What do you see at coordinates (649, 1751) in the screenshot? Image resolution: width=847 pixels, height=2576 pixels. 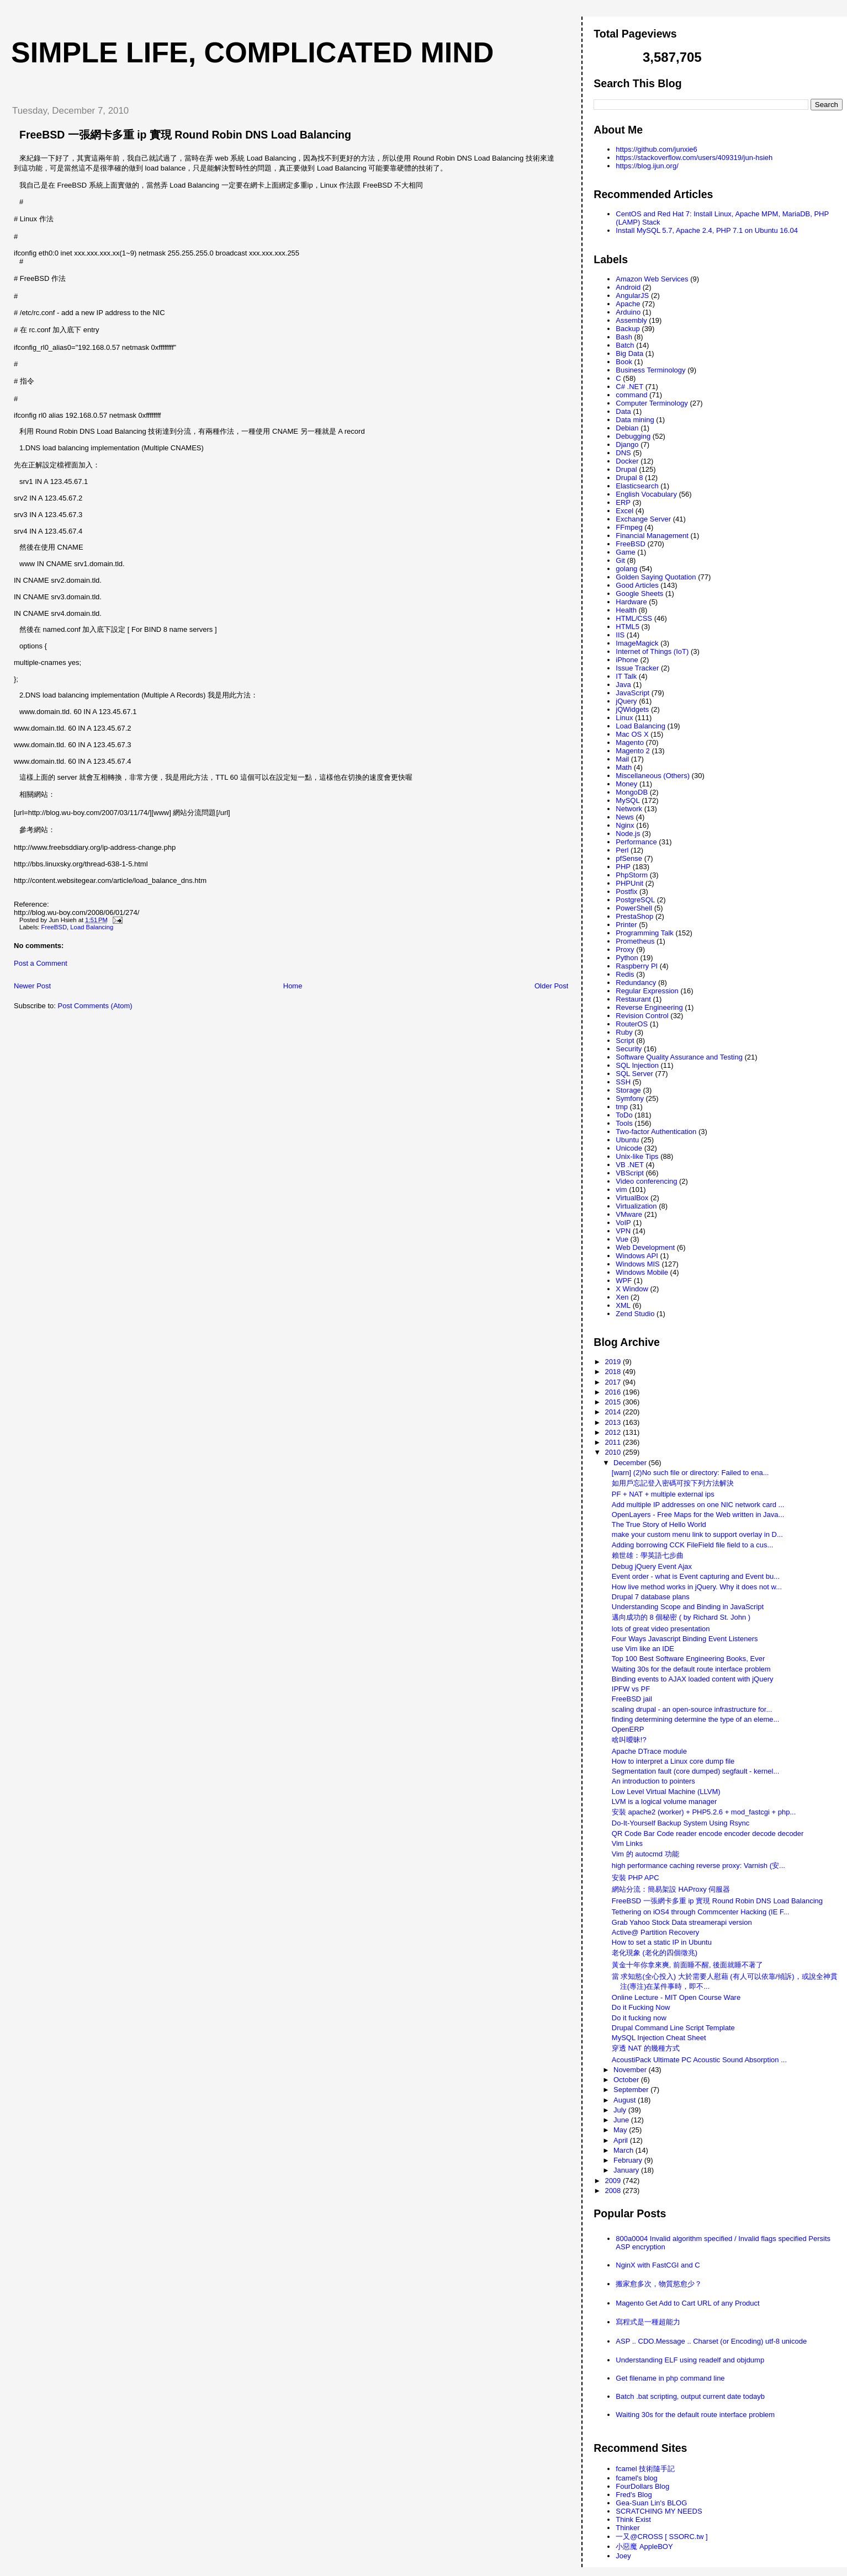 I see `Apache DTrace module` at bounding box center [649, 1751].